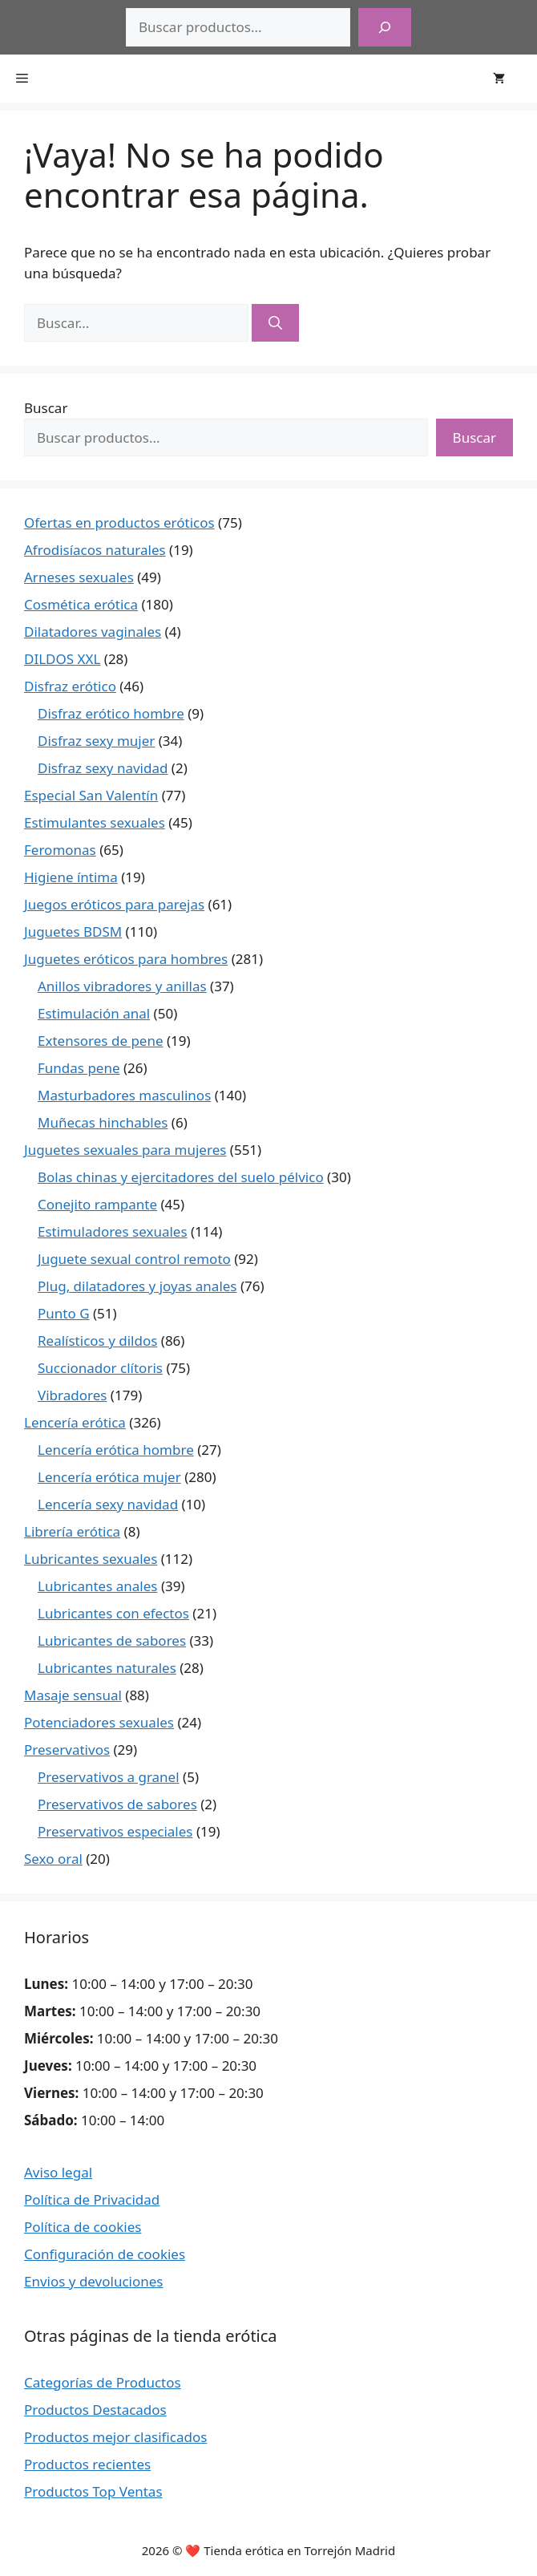  Describe the element at coordinates (58, 2172) in the screenshot. I see `Aviso legal` at that location.